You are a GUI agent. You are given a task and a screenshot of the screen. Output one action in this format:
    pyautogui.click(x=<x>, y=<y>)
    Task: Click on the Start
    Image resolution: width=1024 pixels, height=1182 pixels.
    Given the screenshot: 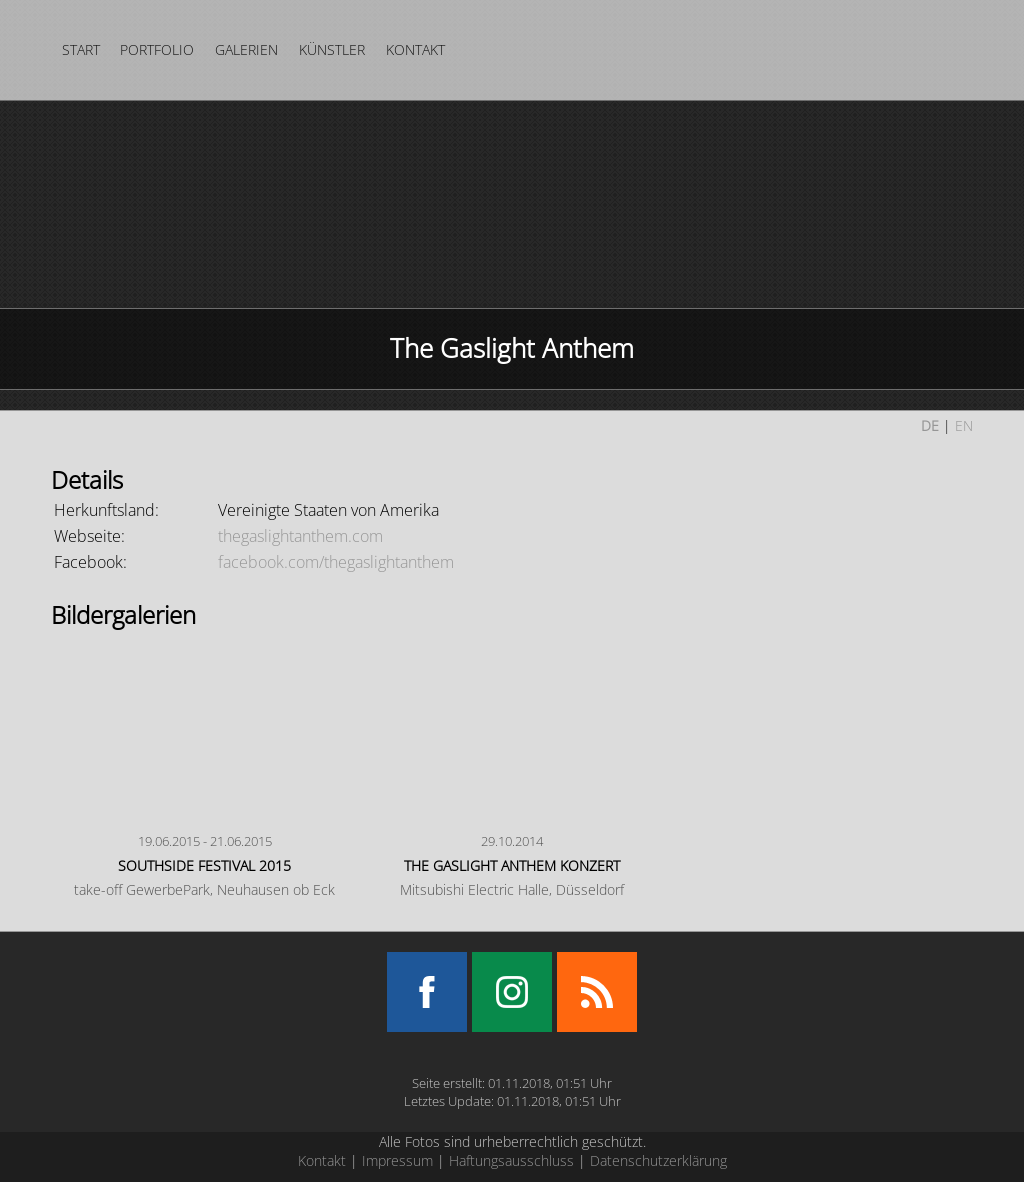 What is the action you would take?
    pyautogui.click(x=81, y=49)
    